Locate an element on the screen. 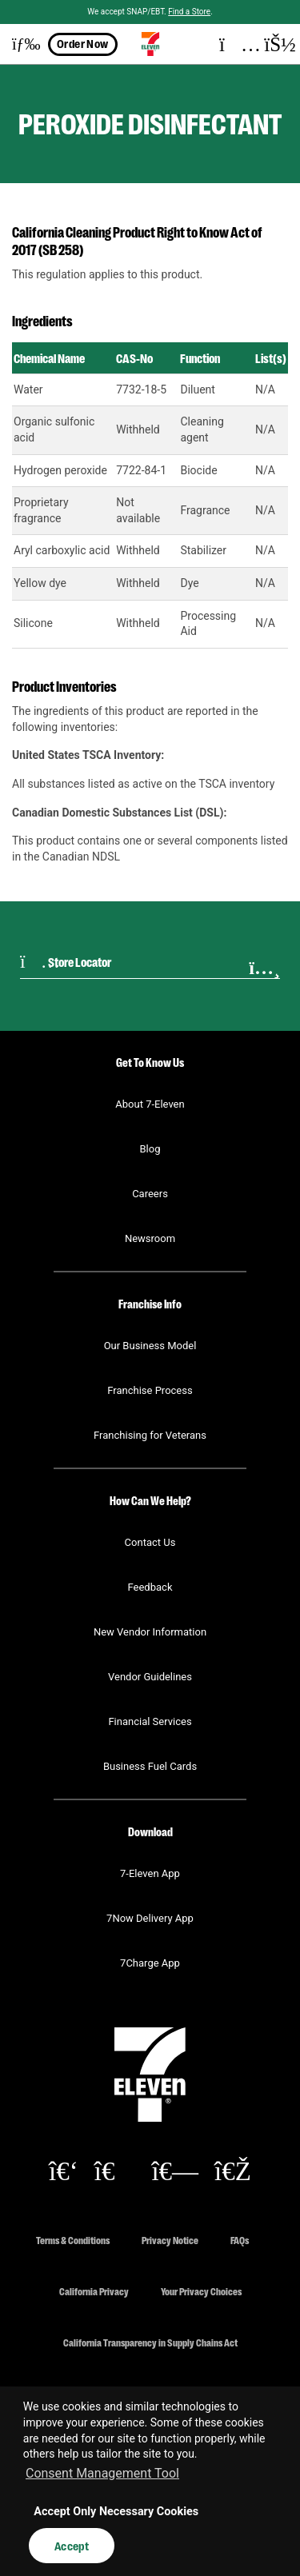  California Transparency in Supply Chains Act is located at coordinates (150, 2342).